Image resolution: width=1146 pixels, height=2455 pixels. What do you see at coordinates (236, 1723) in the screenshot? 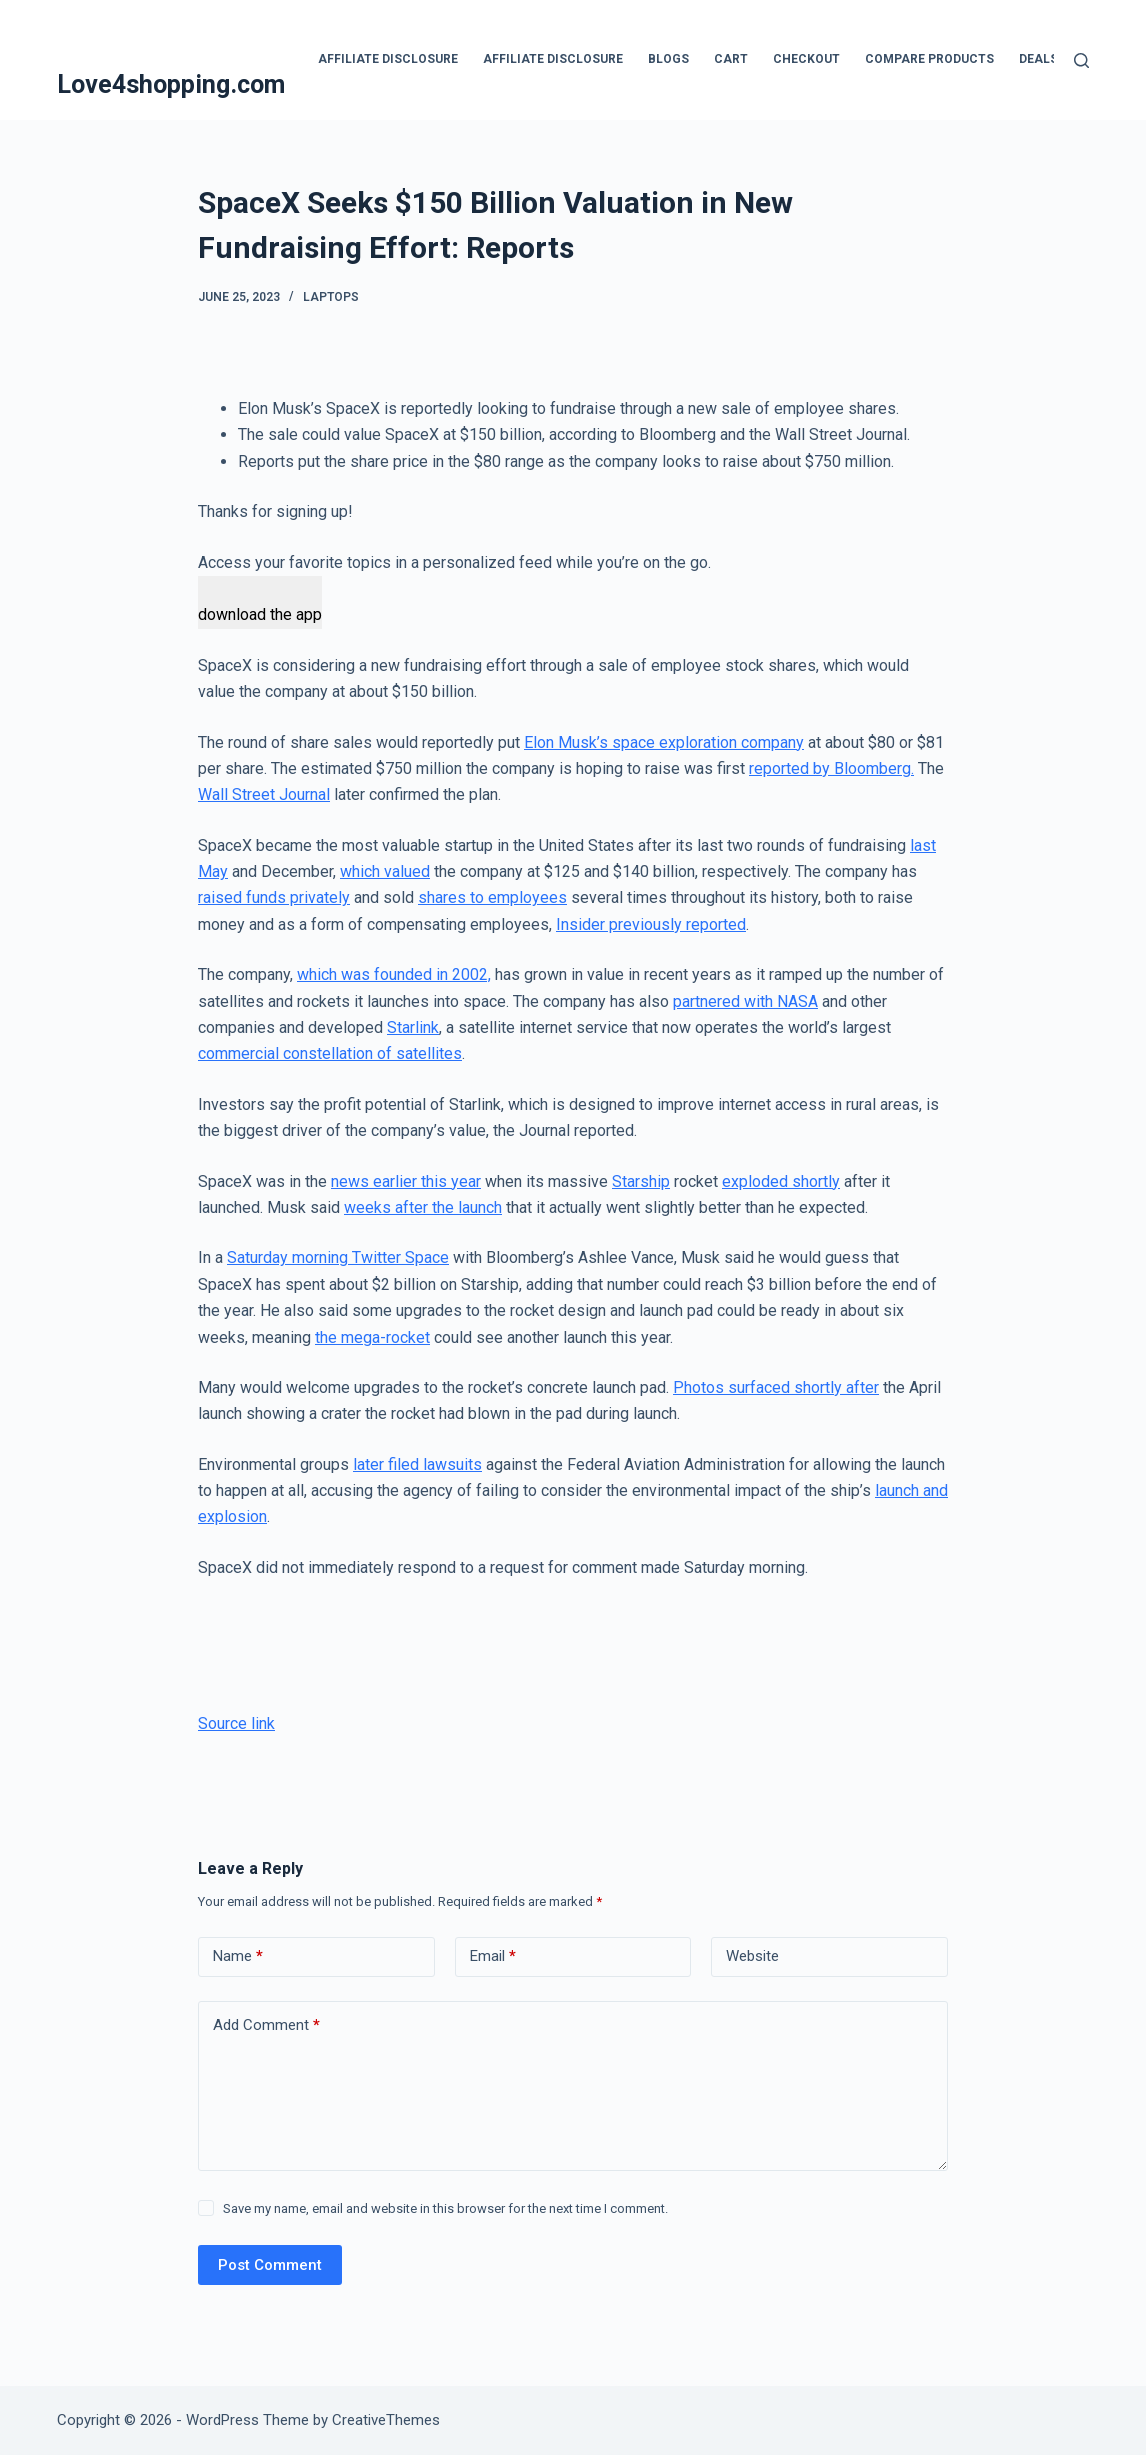
I see `Source link` at bounding box center [236, 1723].